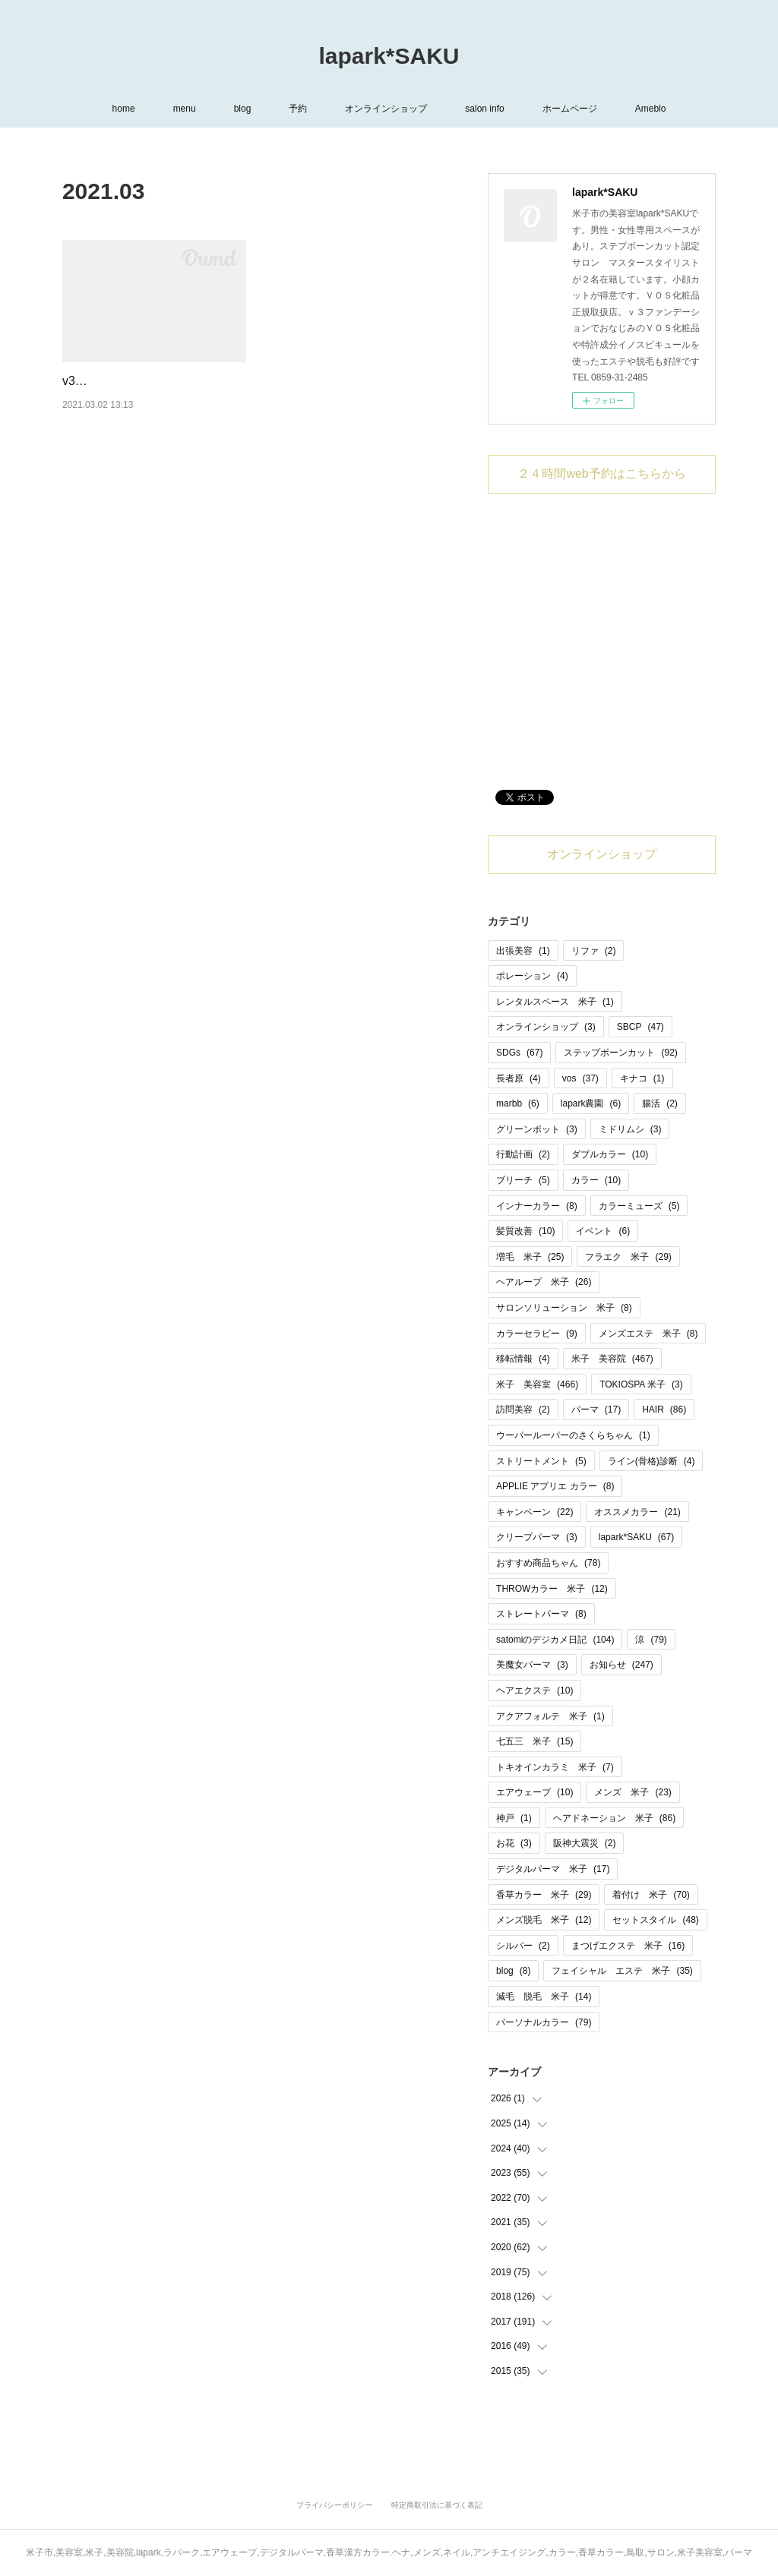  Describe the element at coordinates (630, 1129) in the screenshot. I see `ミドリムシ` at that location.